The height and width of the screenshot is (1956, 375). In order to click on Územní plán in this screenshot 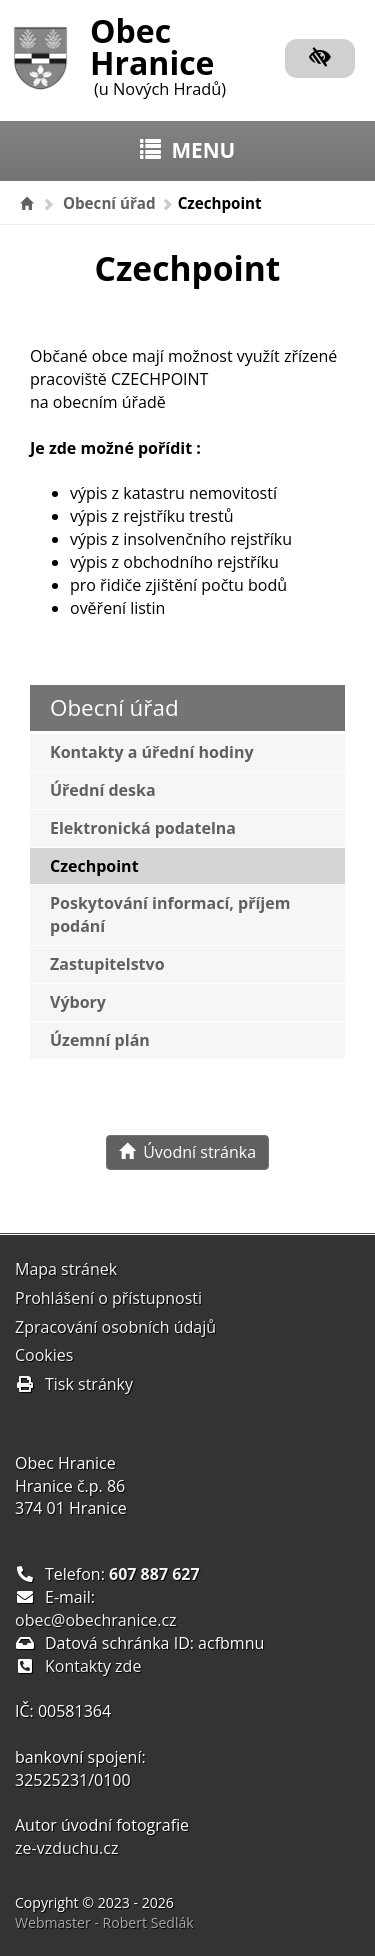, I will do `click(100, 1040)`.